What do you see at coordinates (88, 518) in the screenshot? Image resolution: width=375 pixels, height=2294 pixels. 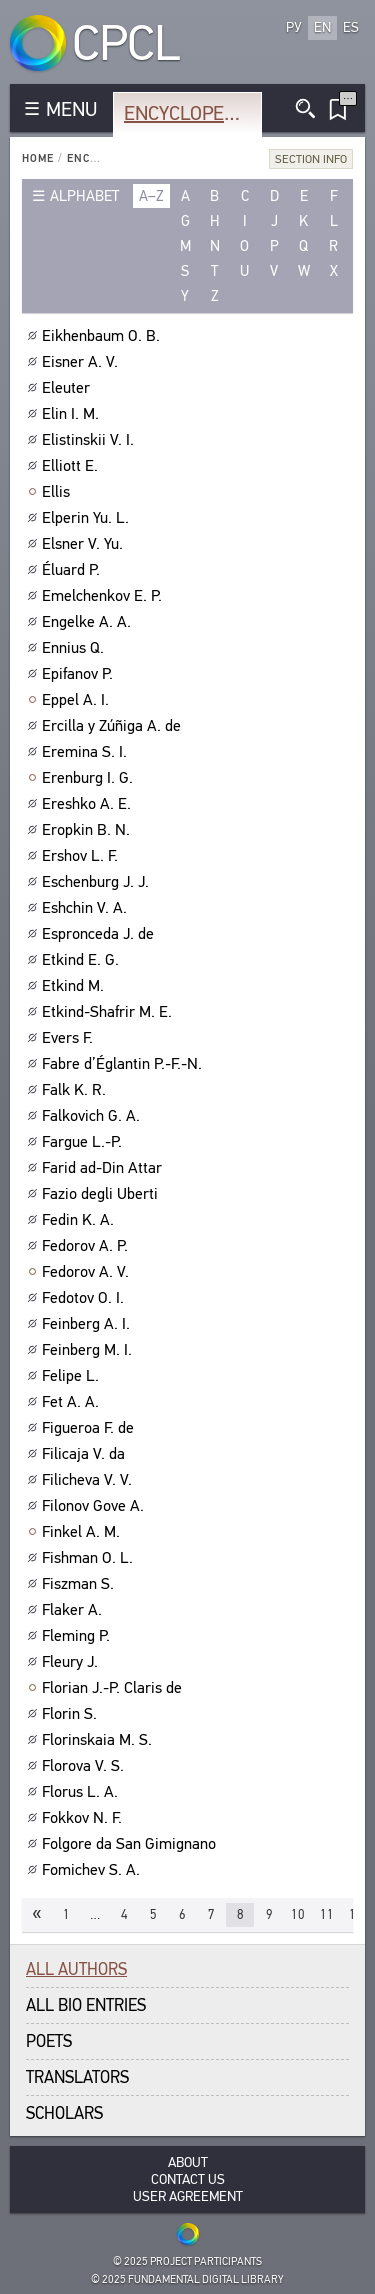 I see `Elperin Yu. L.` at bounding box center [88, 518].